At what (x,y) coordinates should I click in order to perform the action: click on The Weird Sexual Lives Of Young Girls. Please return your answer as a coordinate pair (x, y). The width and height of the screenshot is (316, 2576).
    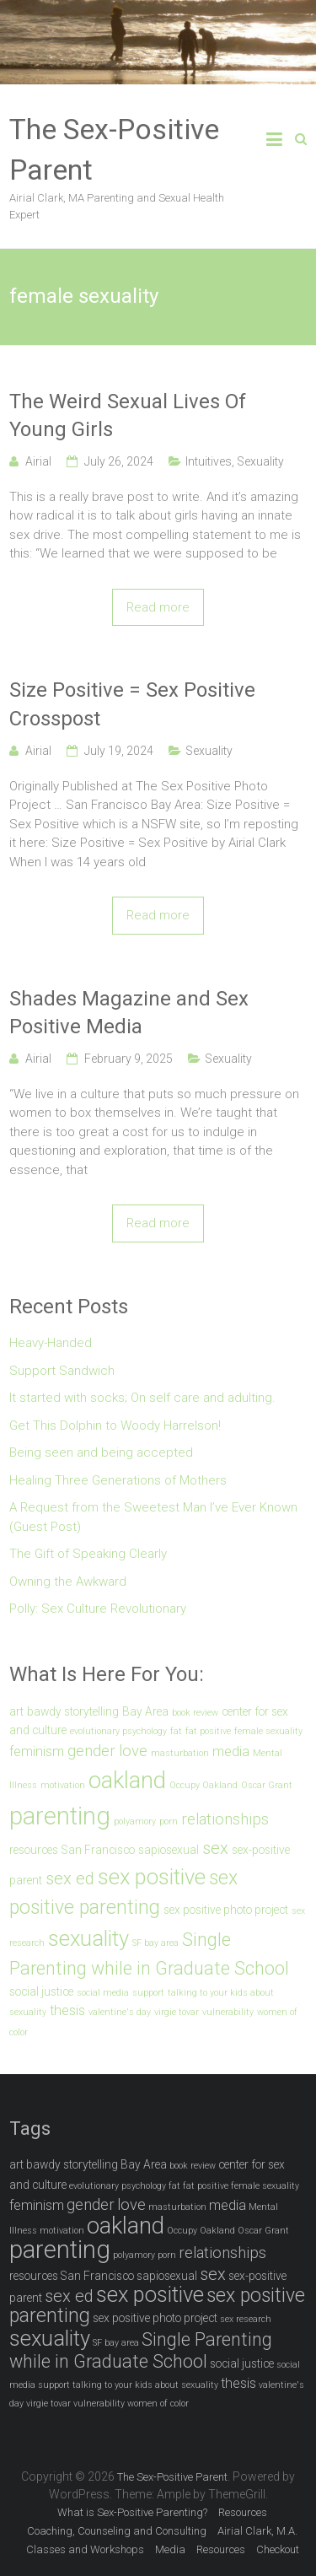
    Looking at the image, I should click on (127, 416).